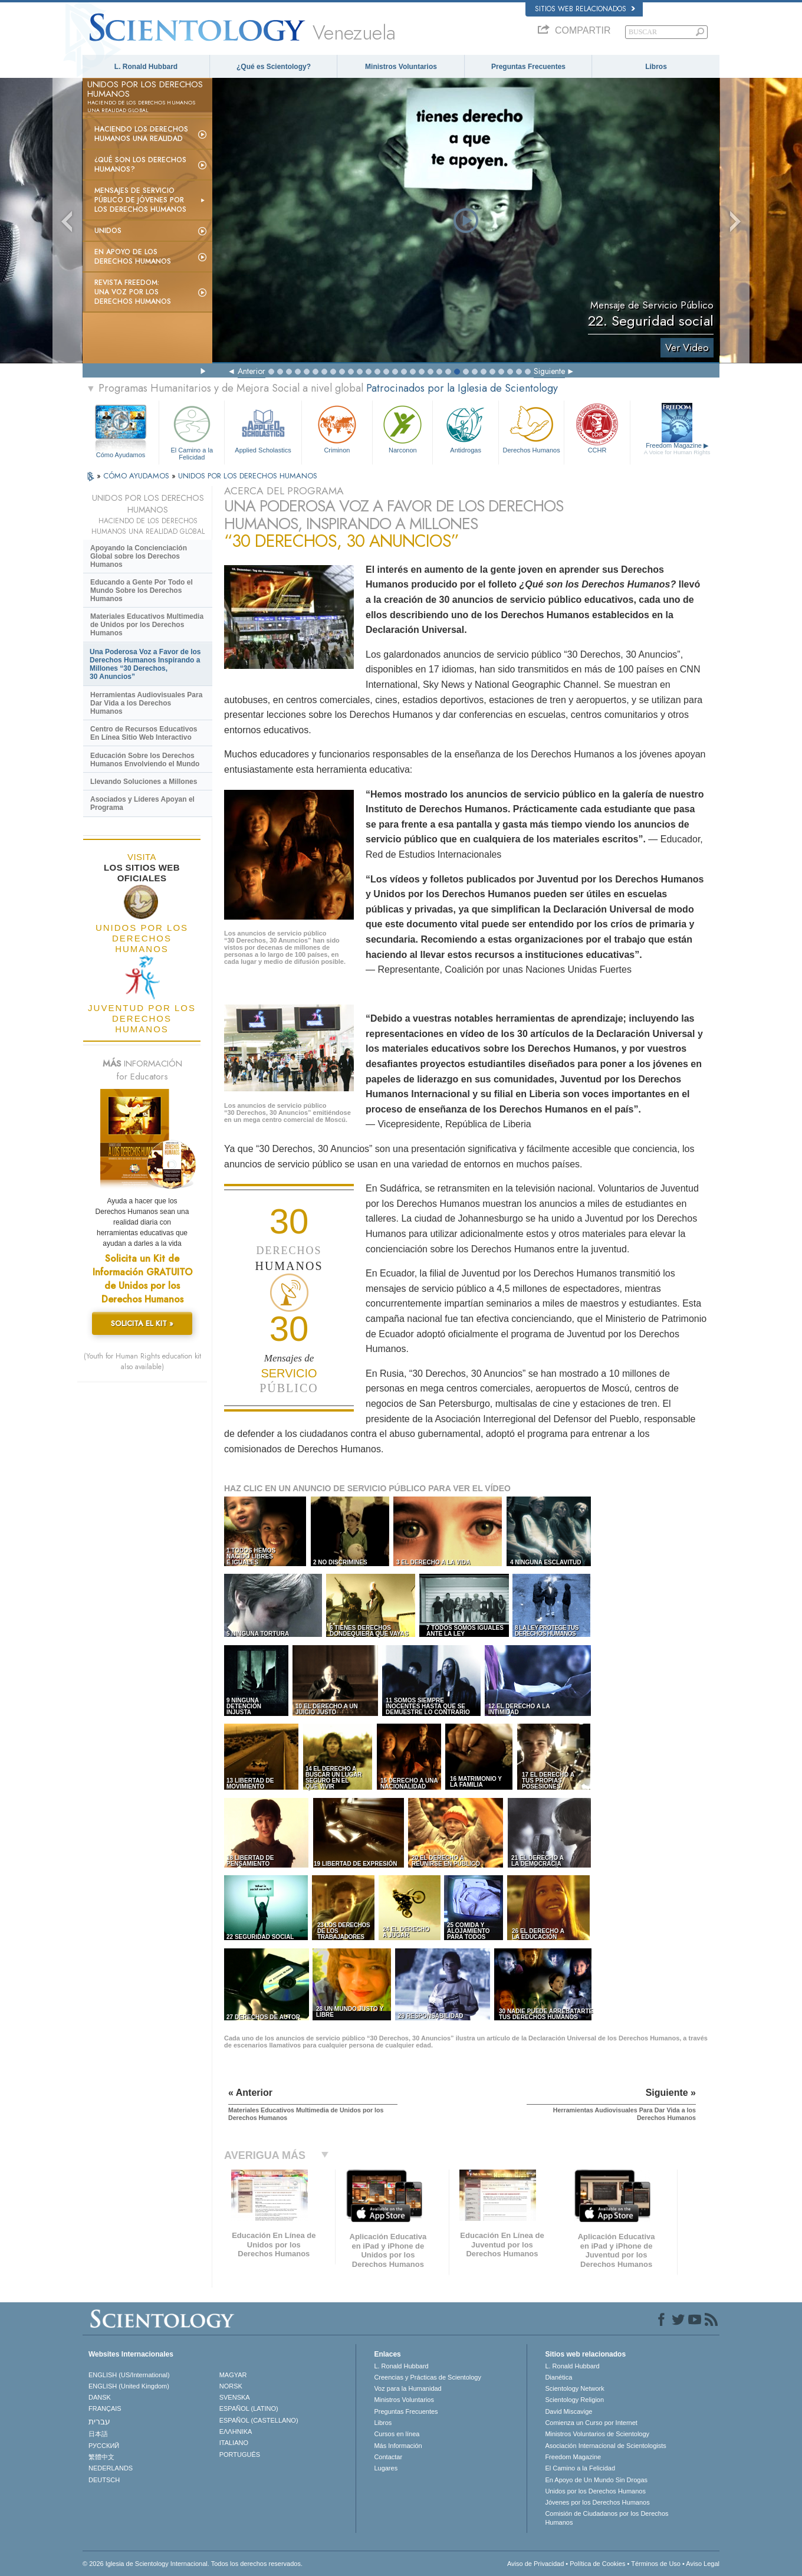  What do you see at coordinates (248, 2408) in the screenshot?
I see `ESPAÑOL (LATINO)` at bounding box center [248, 2408].